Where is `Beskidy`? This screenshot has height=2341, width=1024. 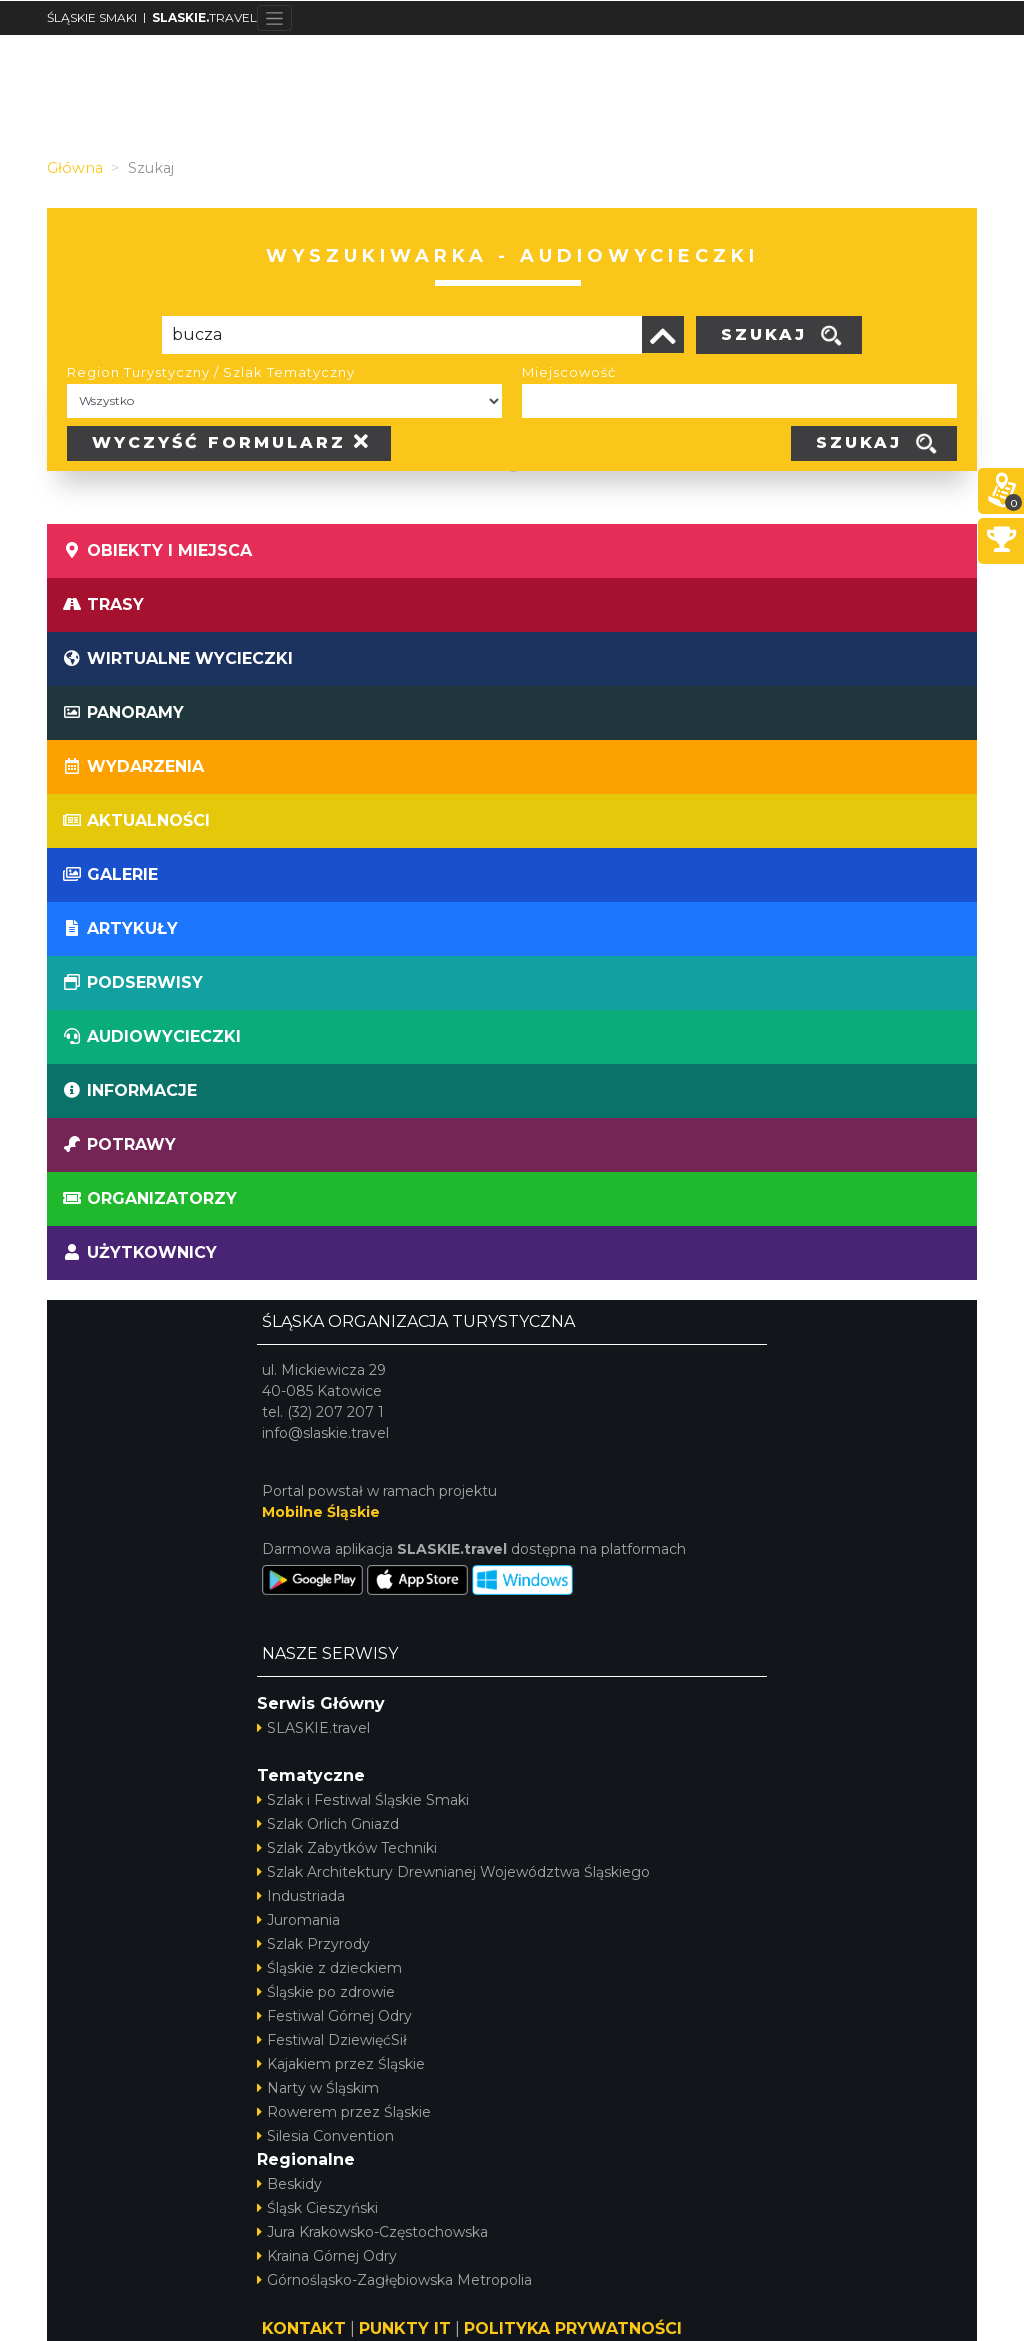 Beskidy is located at coordinates (289, 2184).